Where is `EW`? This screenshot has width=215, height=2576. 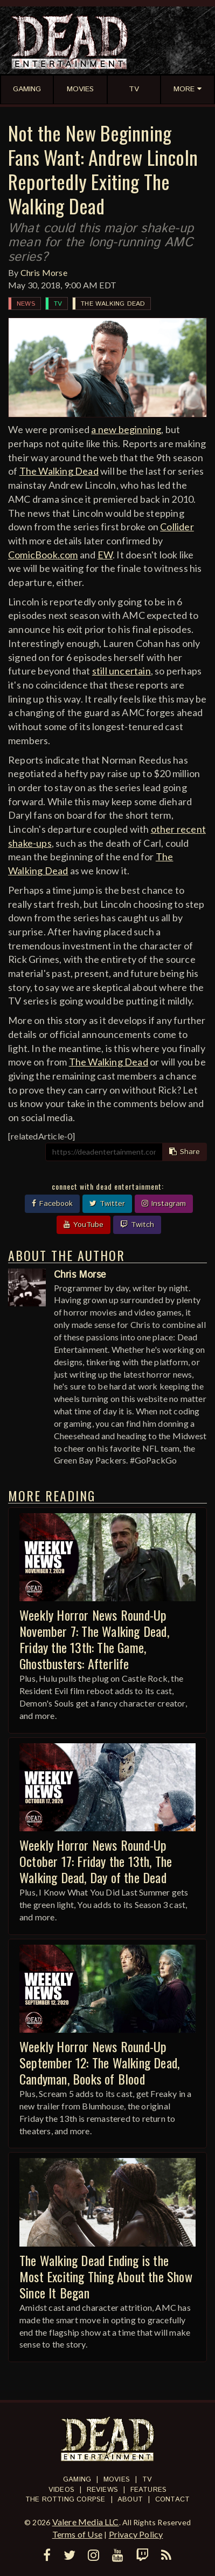 EW is located at coordinates (105, 555).